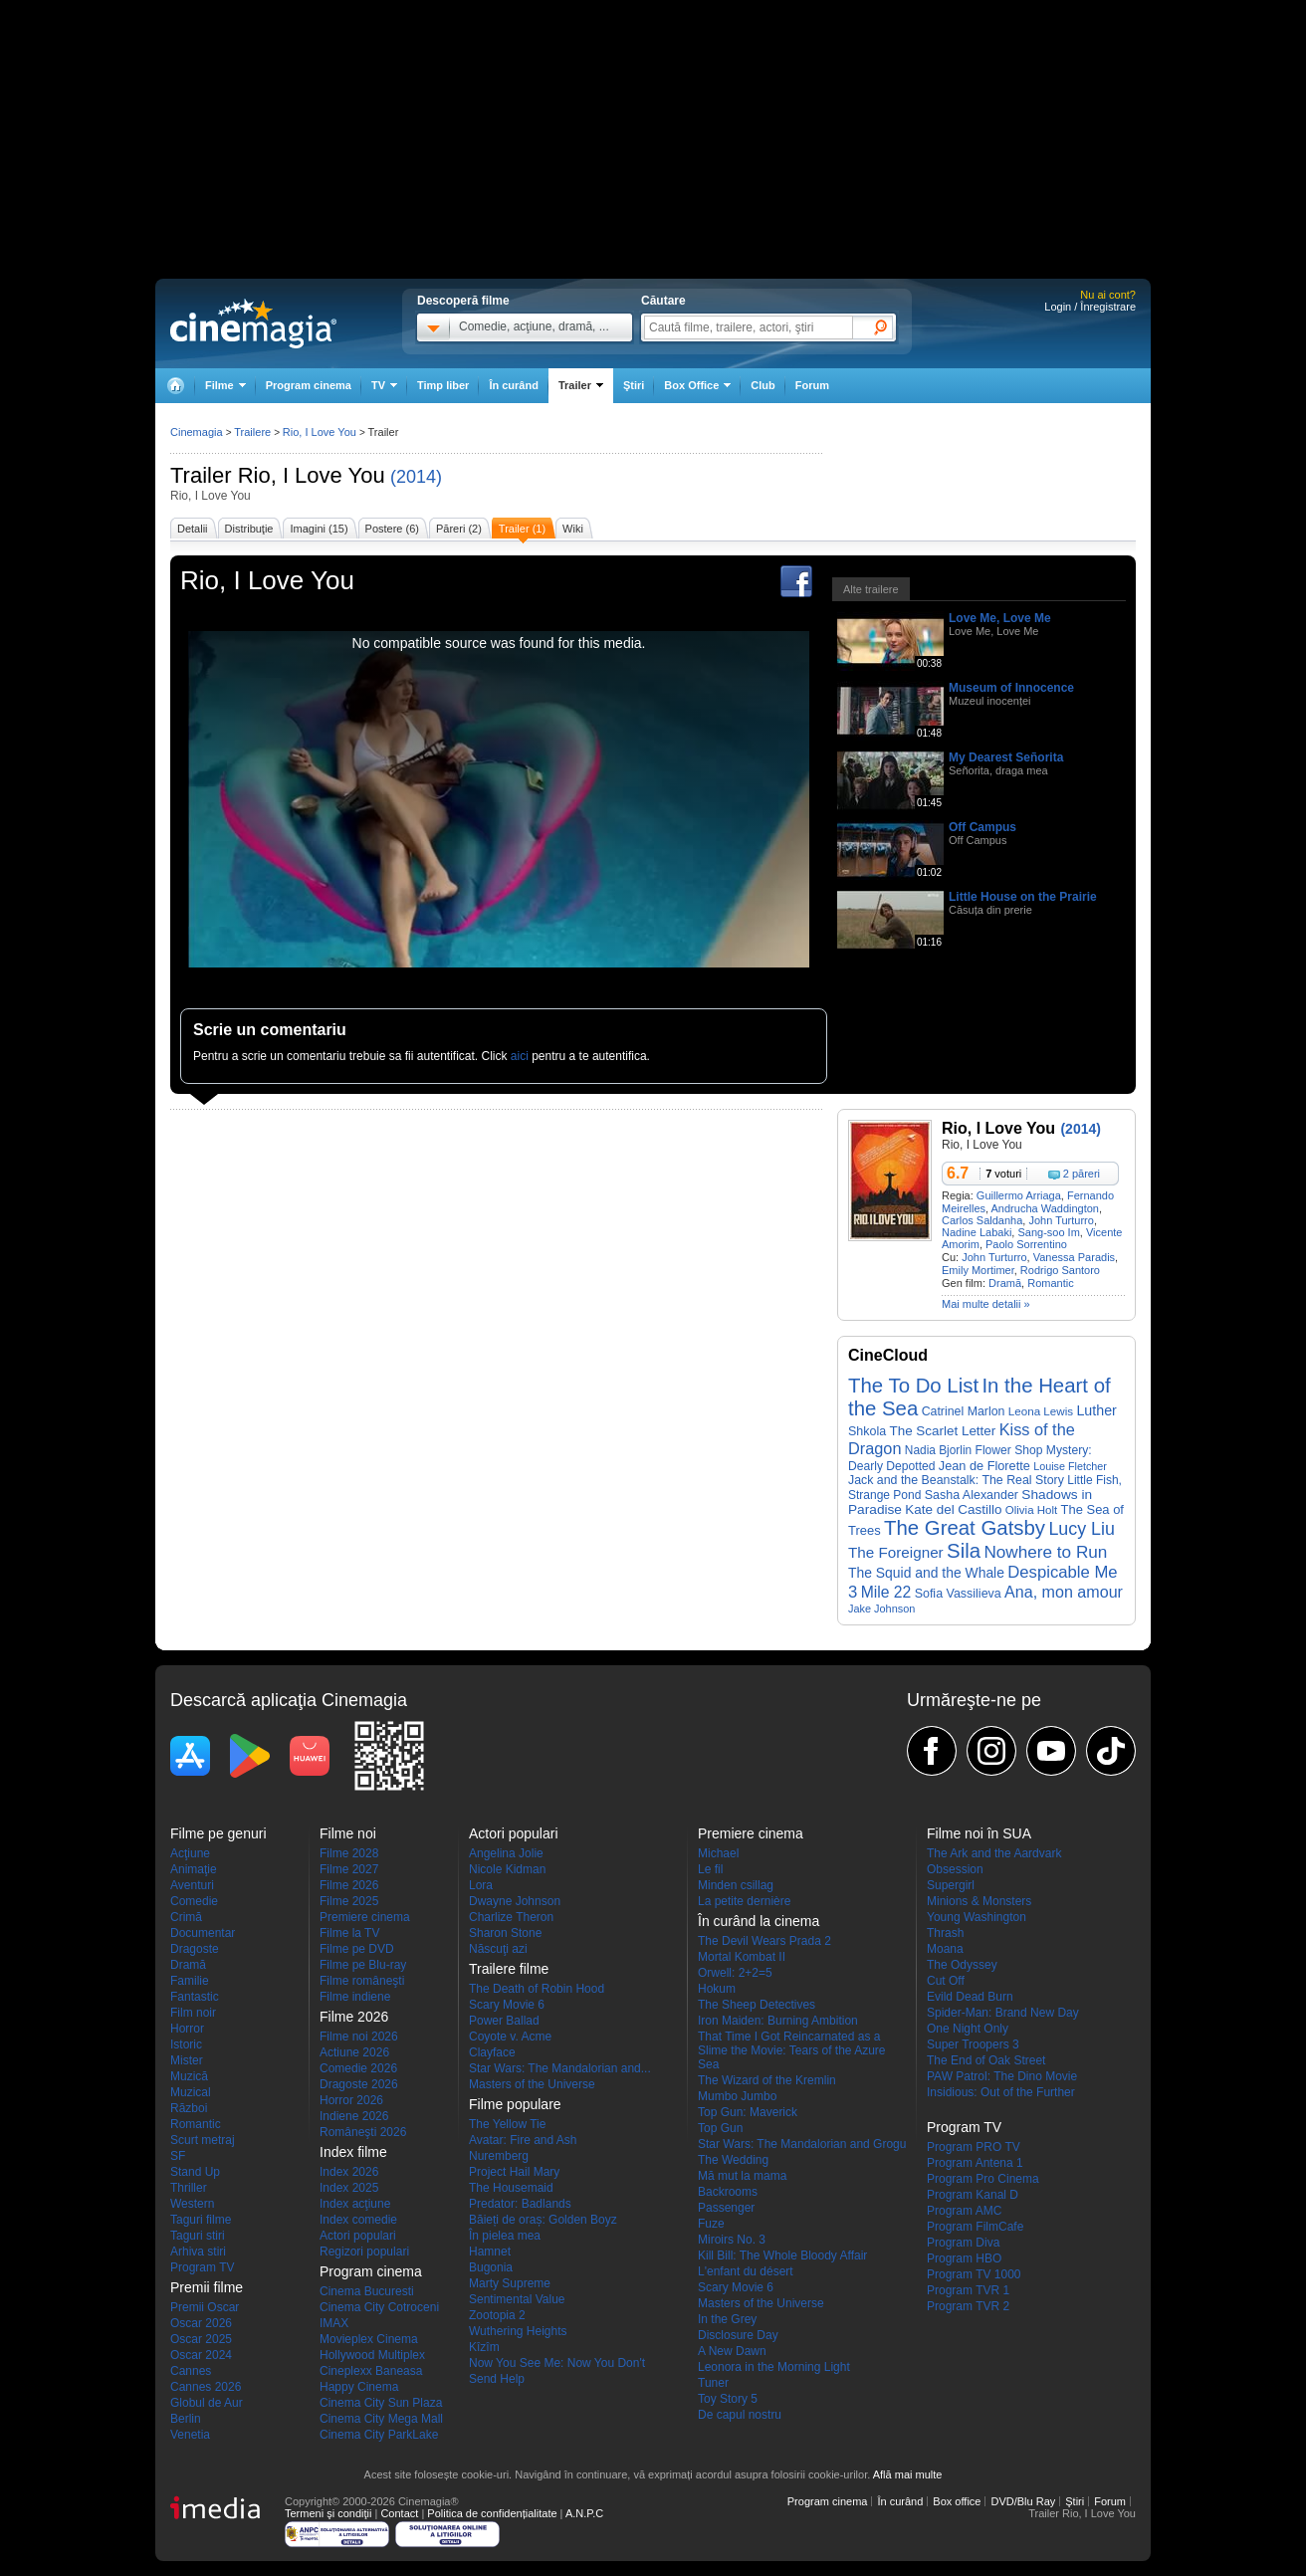 The height and width of the screenshot is (2576, 1306). I want to click on Istoric, so click(186, 2044).